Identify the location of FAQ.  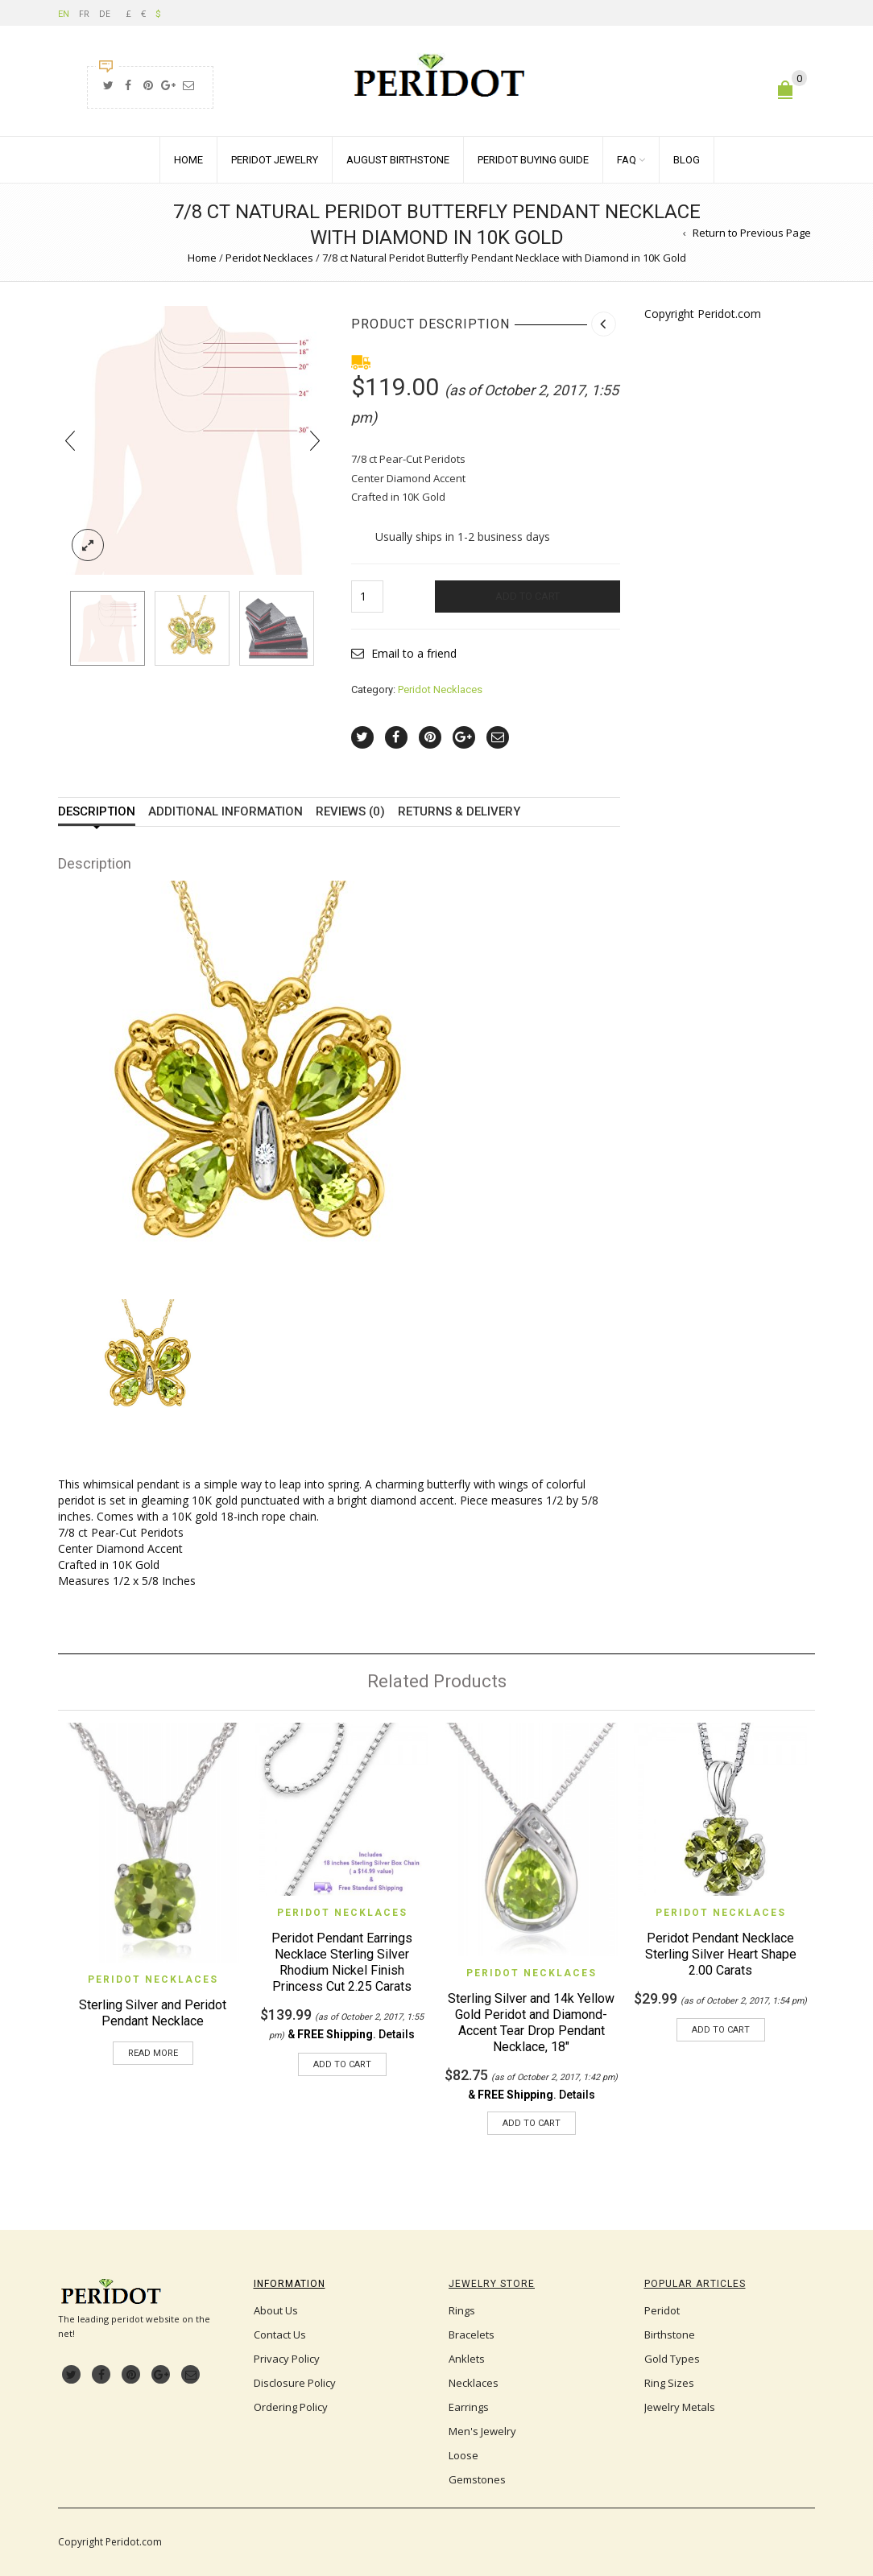
(626, 160).